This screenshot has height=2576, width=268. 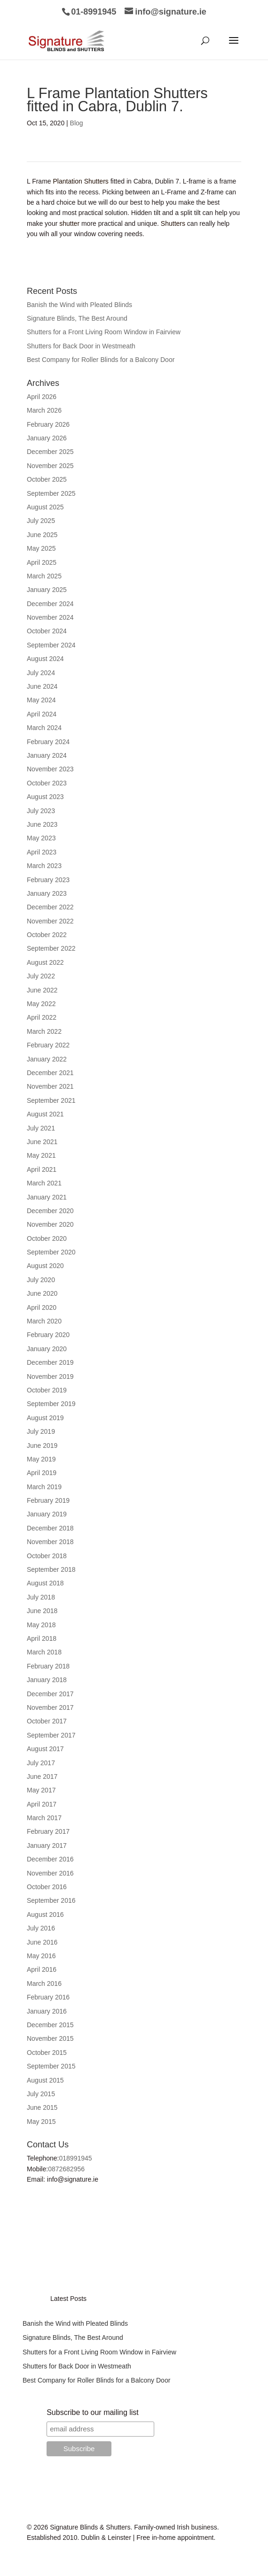 I want to click on May 2023, so click(x=41, y=838).